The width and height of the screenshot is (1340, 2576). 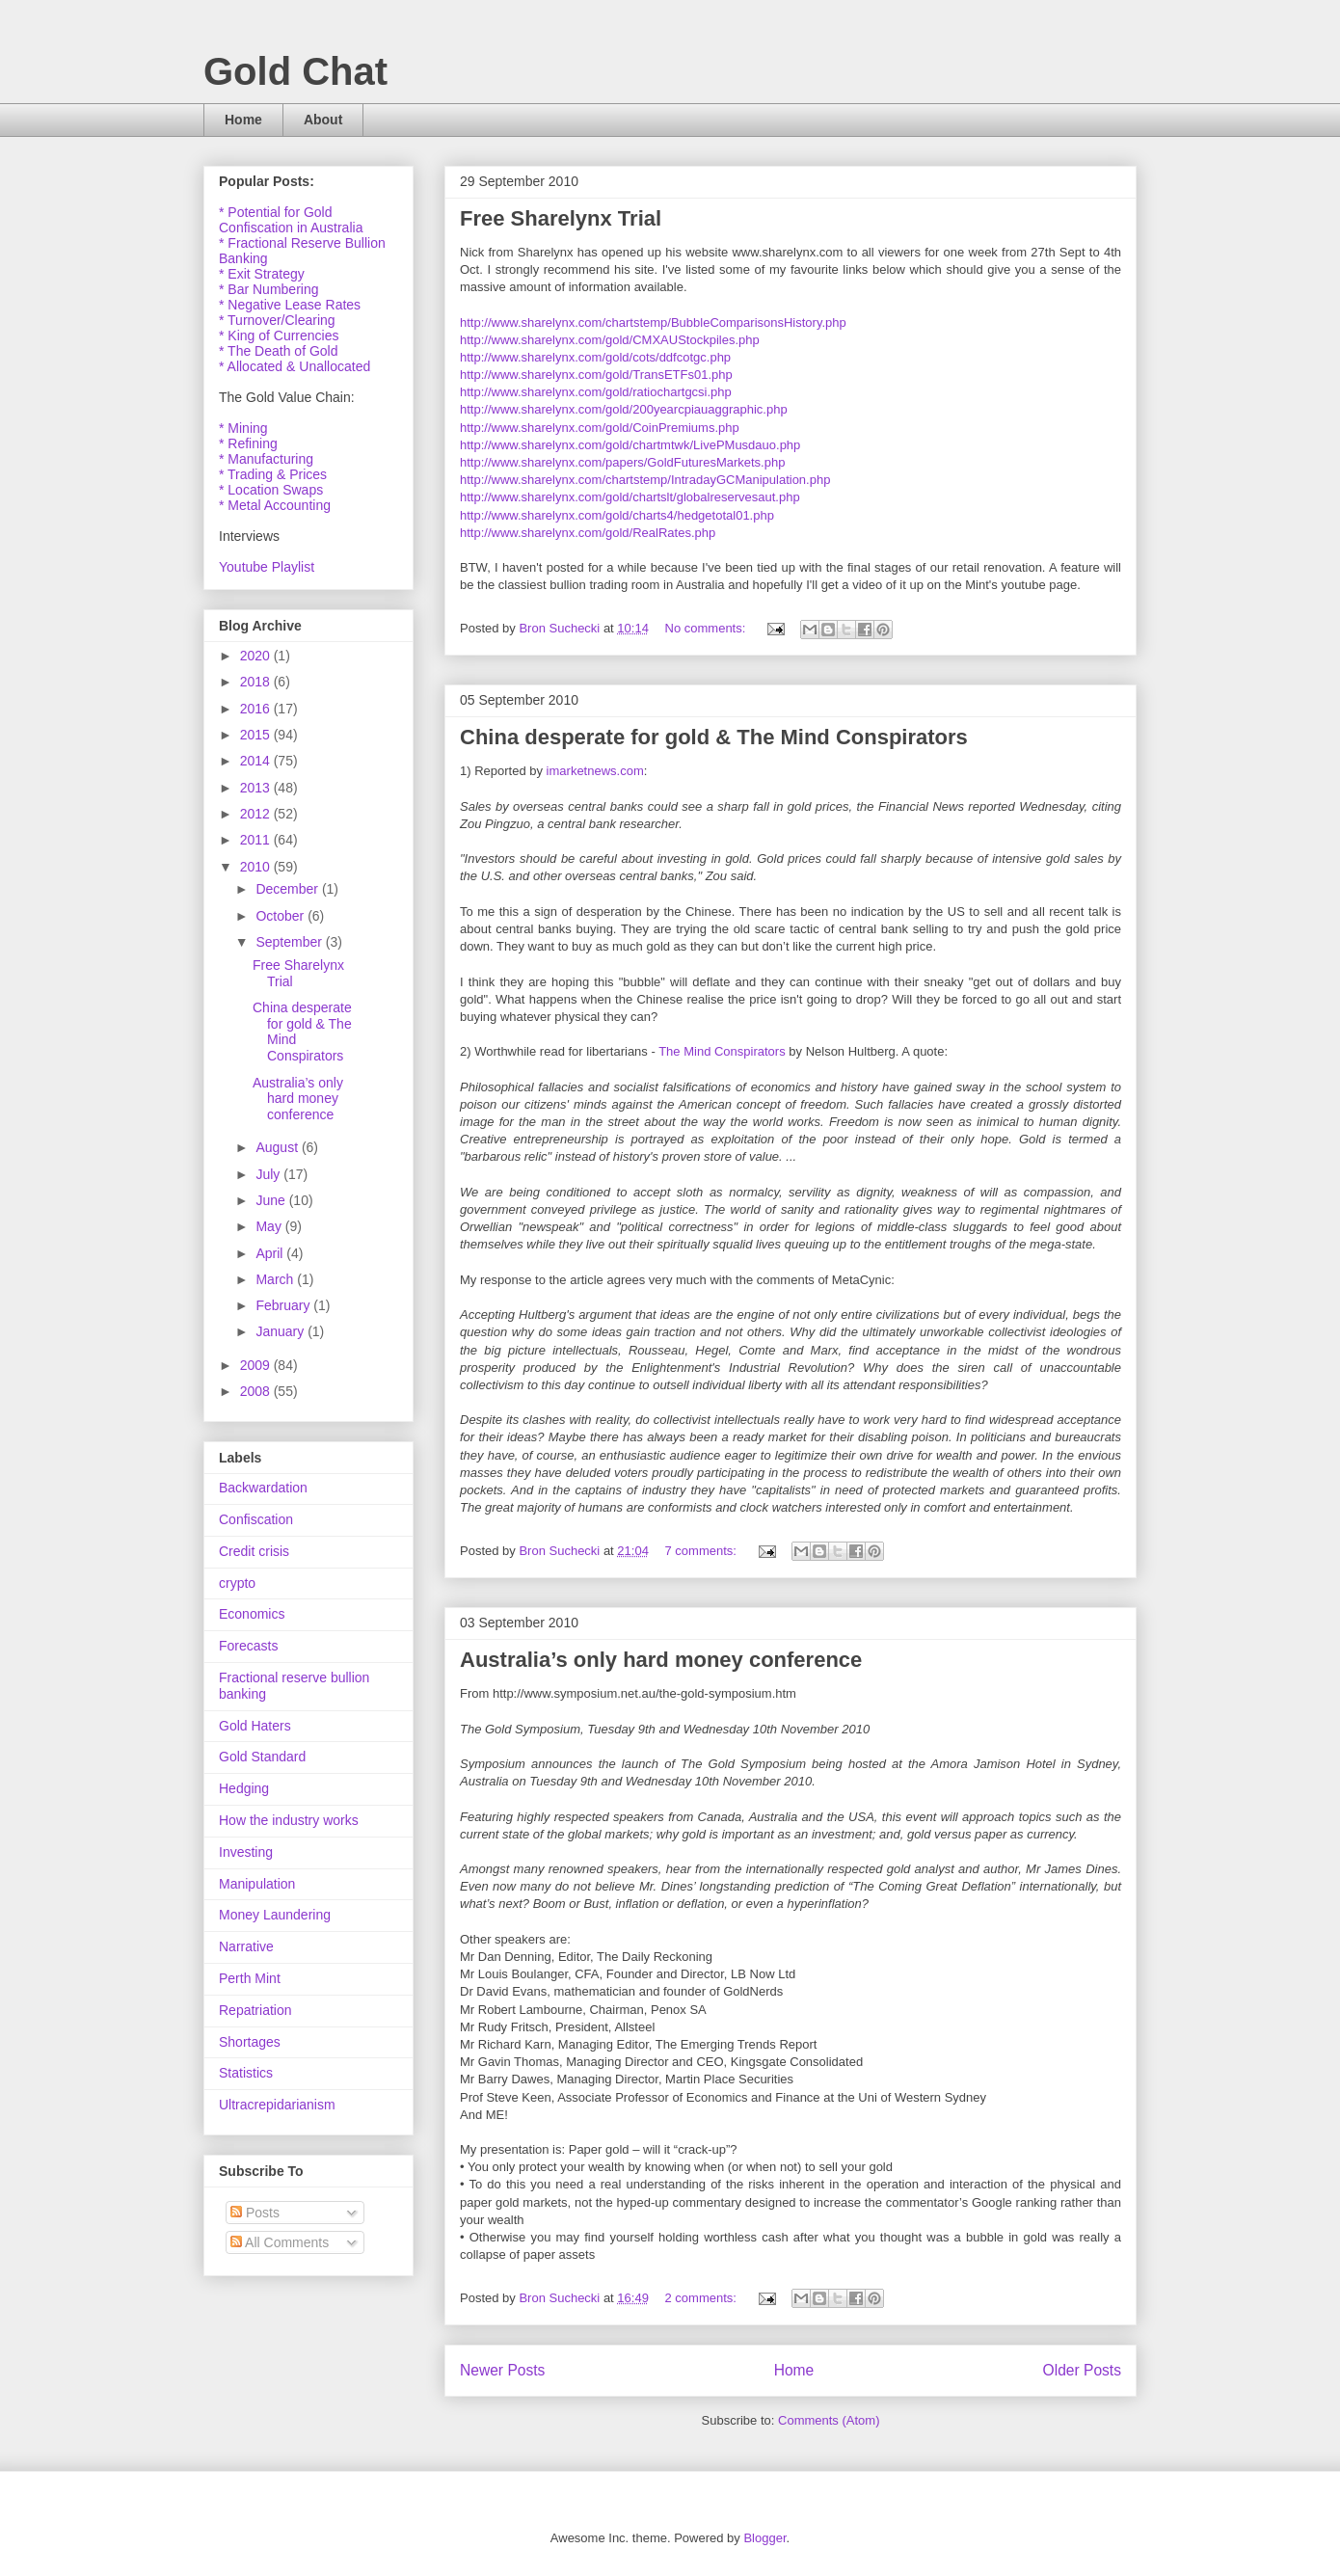 What do you see at coordinates (653, 322) in the screenshot?
I see `http://www.sharelynx.com/chartstemp/BubbleComparisonsHistory.php` at bounding box center [653, 322].